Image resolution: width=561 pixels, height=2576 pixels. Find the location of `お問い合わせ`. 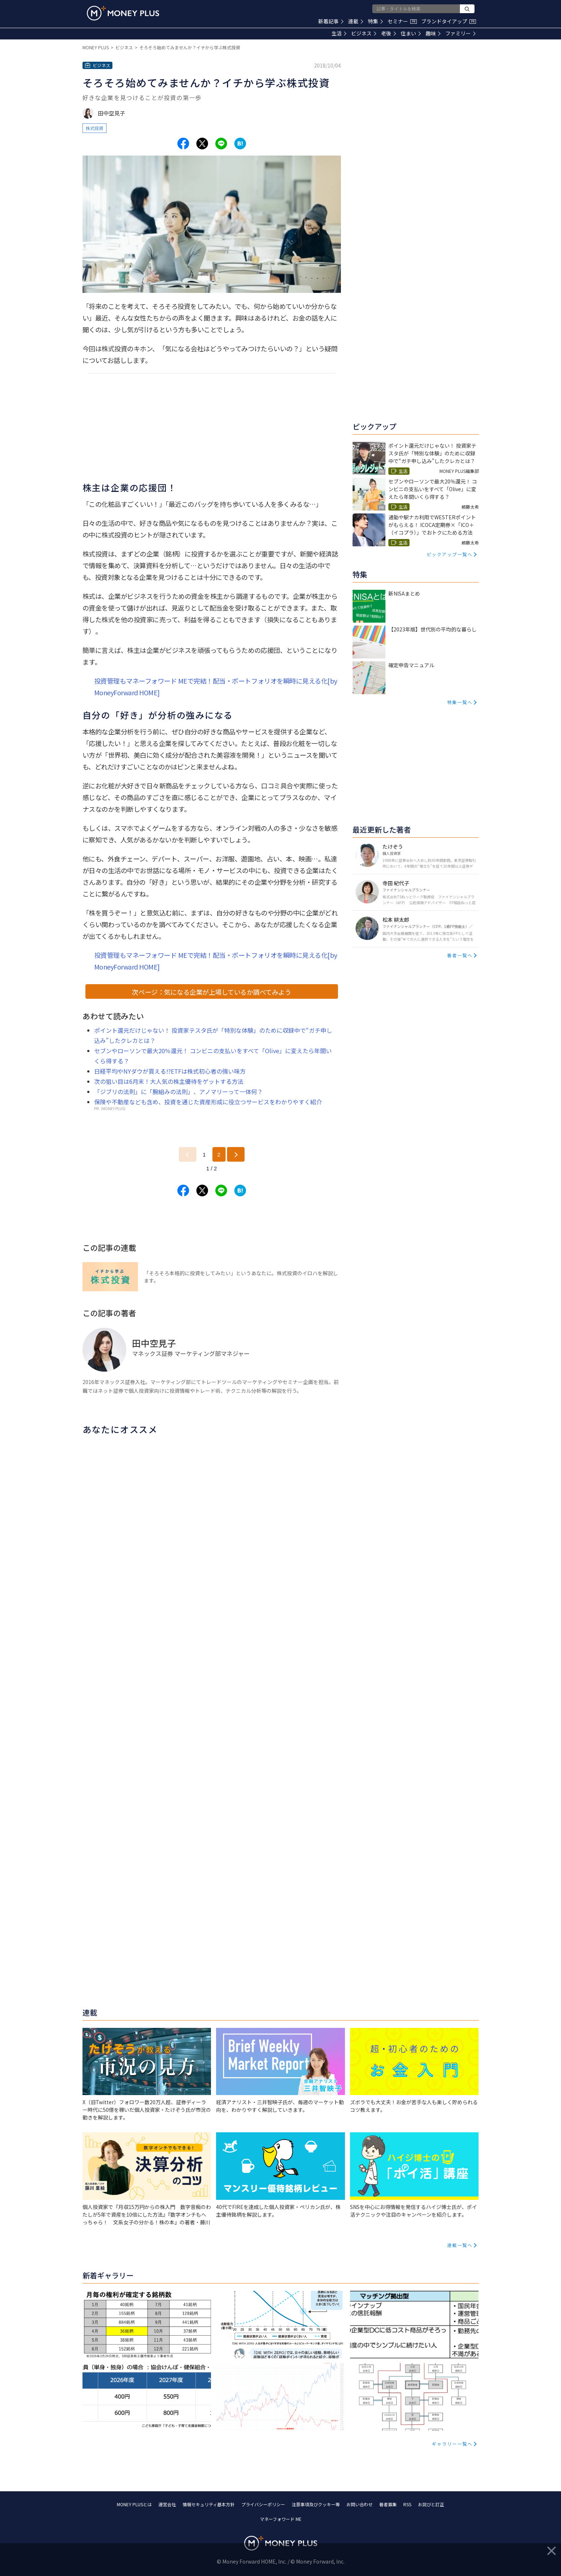

お問い合わせ is located at coordinates (359, 2504).